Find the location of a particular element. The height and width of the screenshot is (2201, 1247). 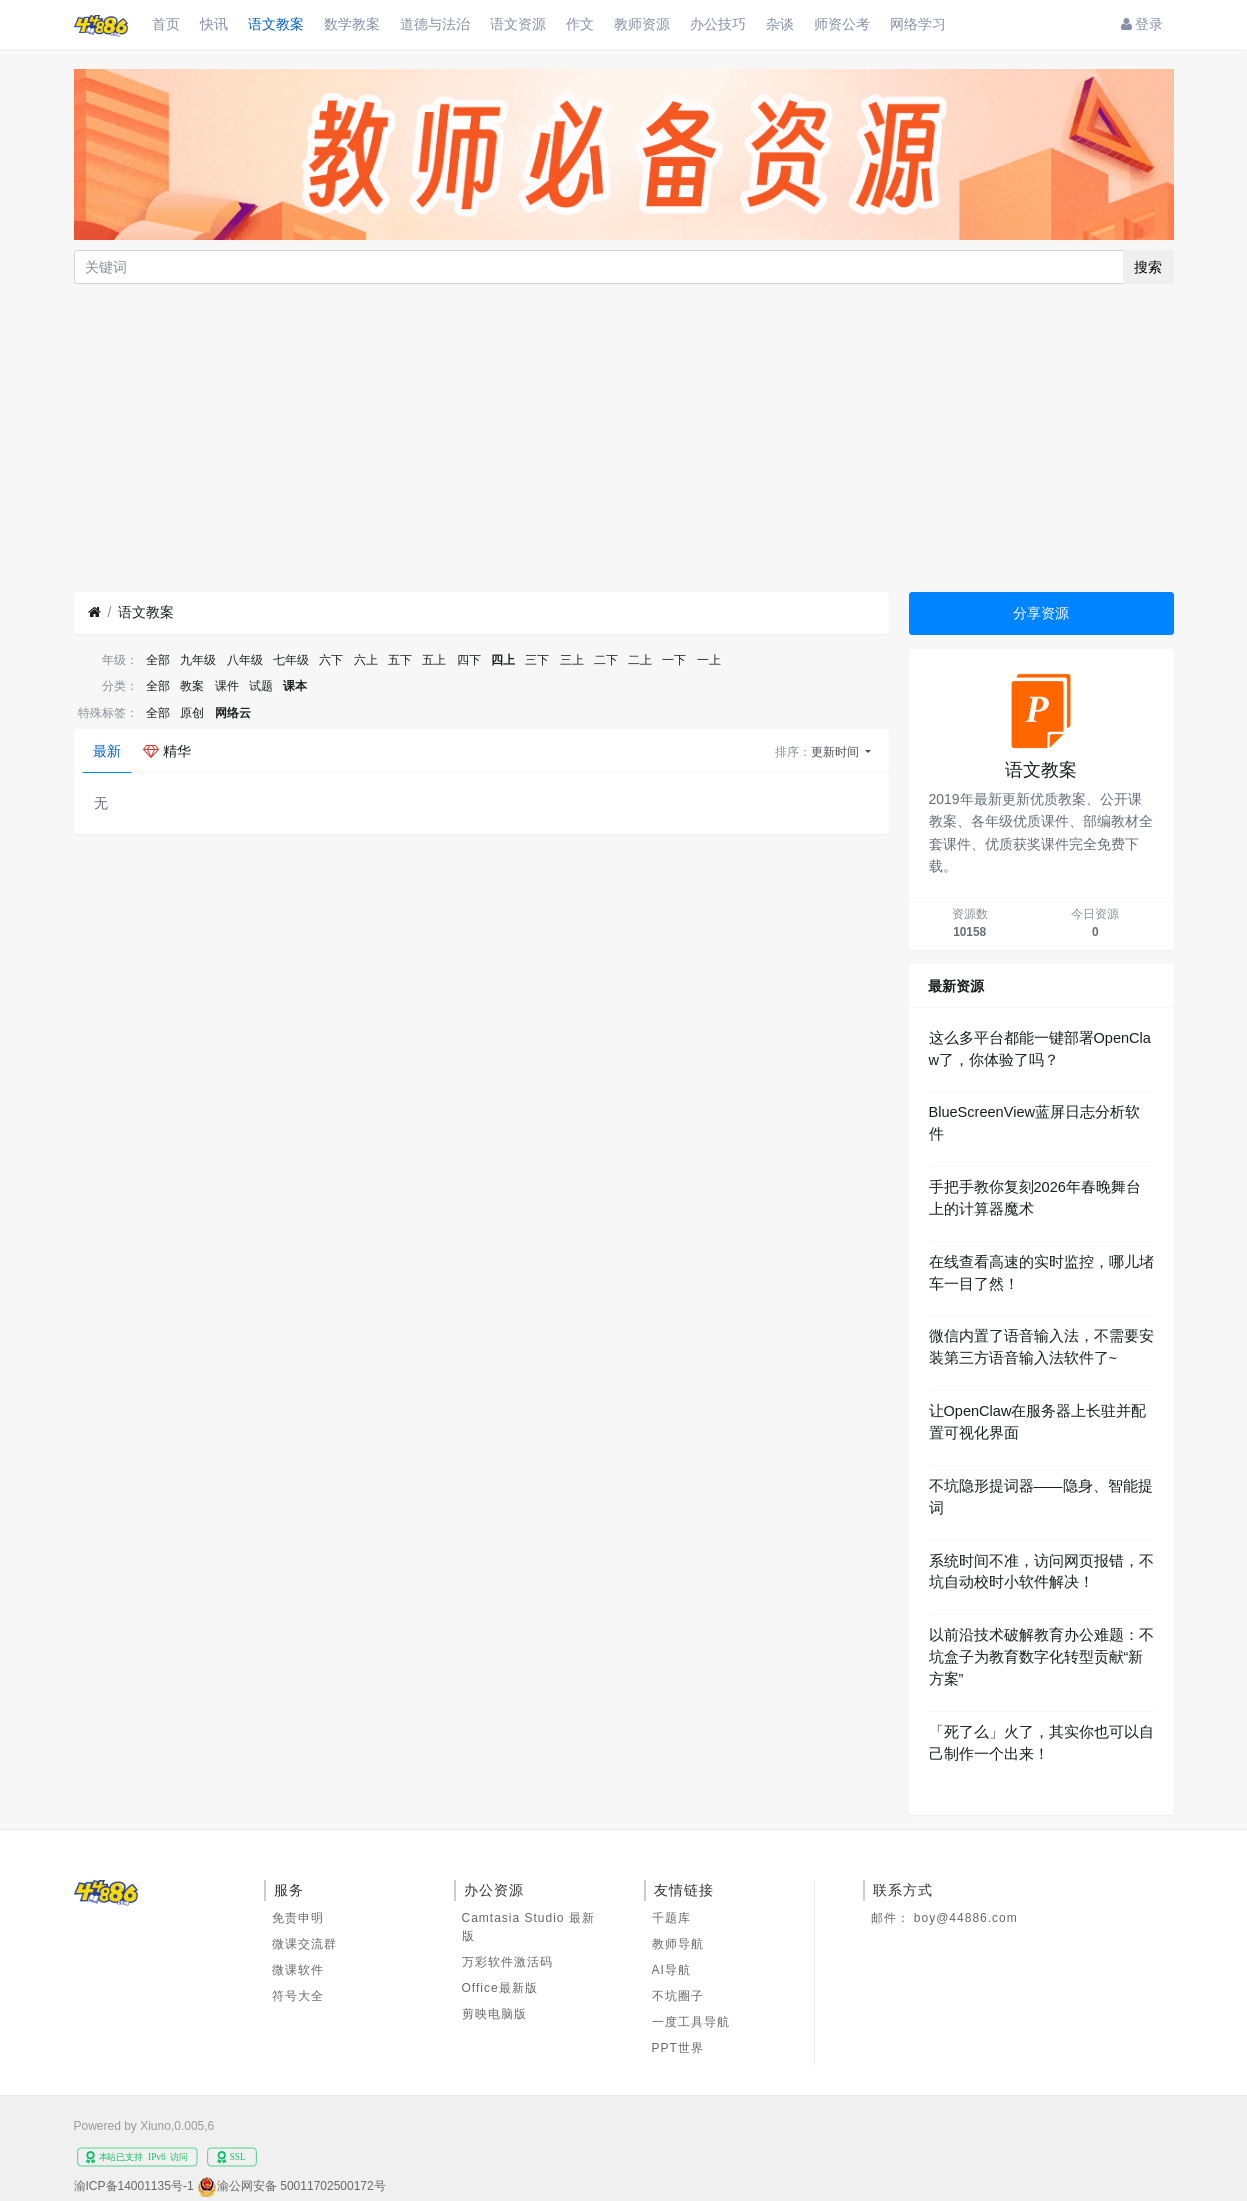

一下 is located at coordinates (674, 660).